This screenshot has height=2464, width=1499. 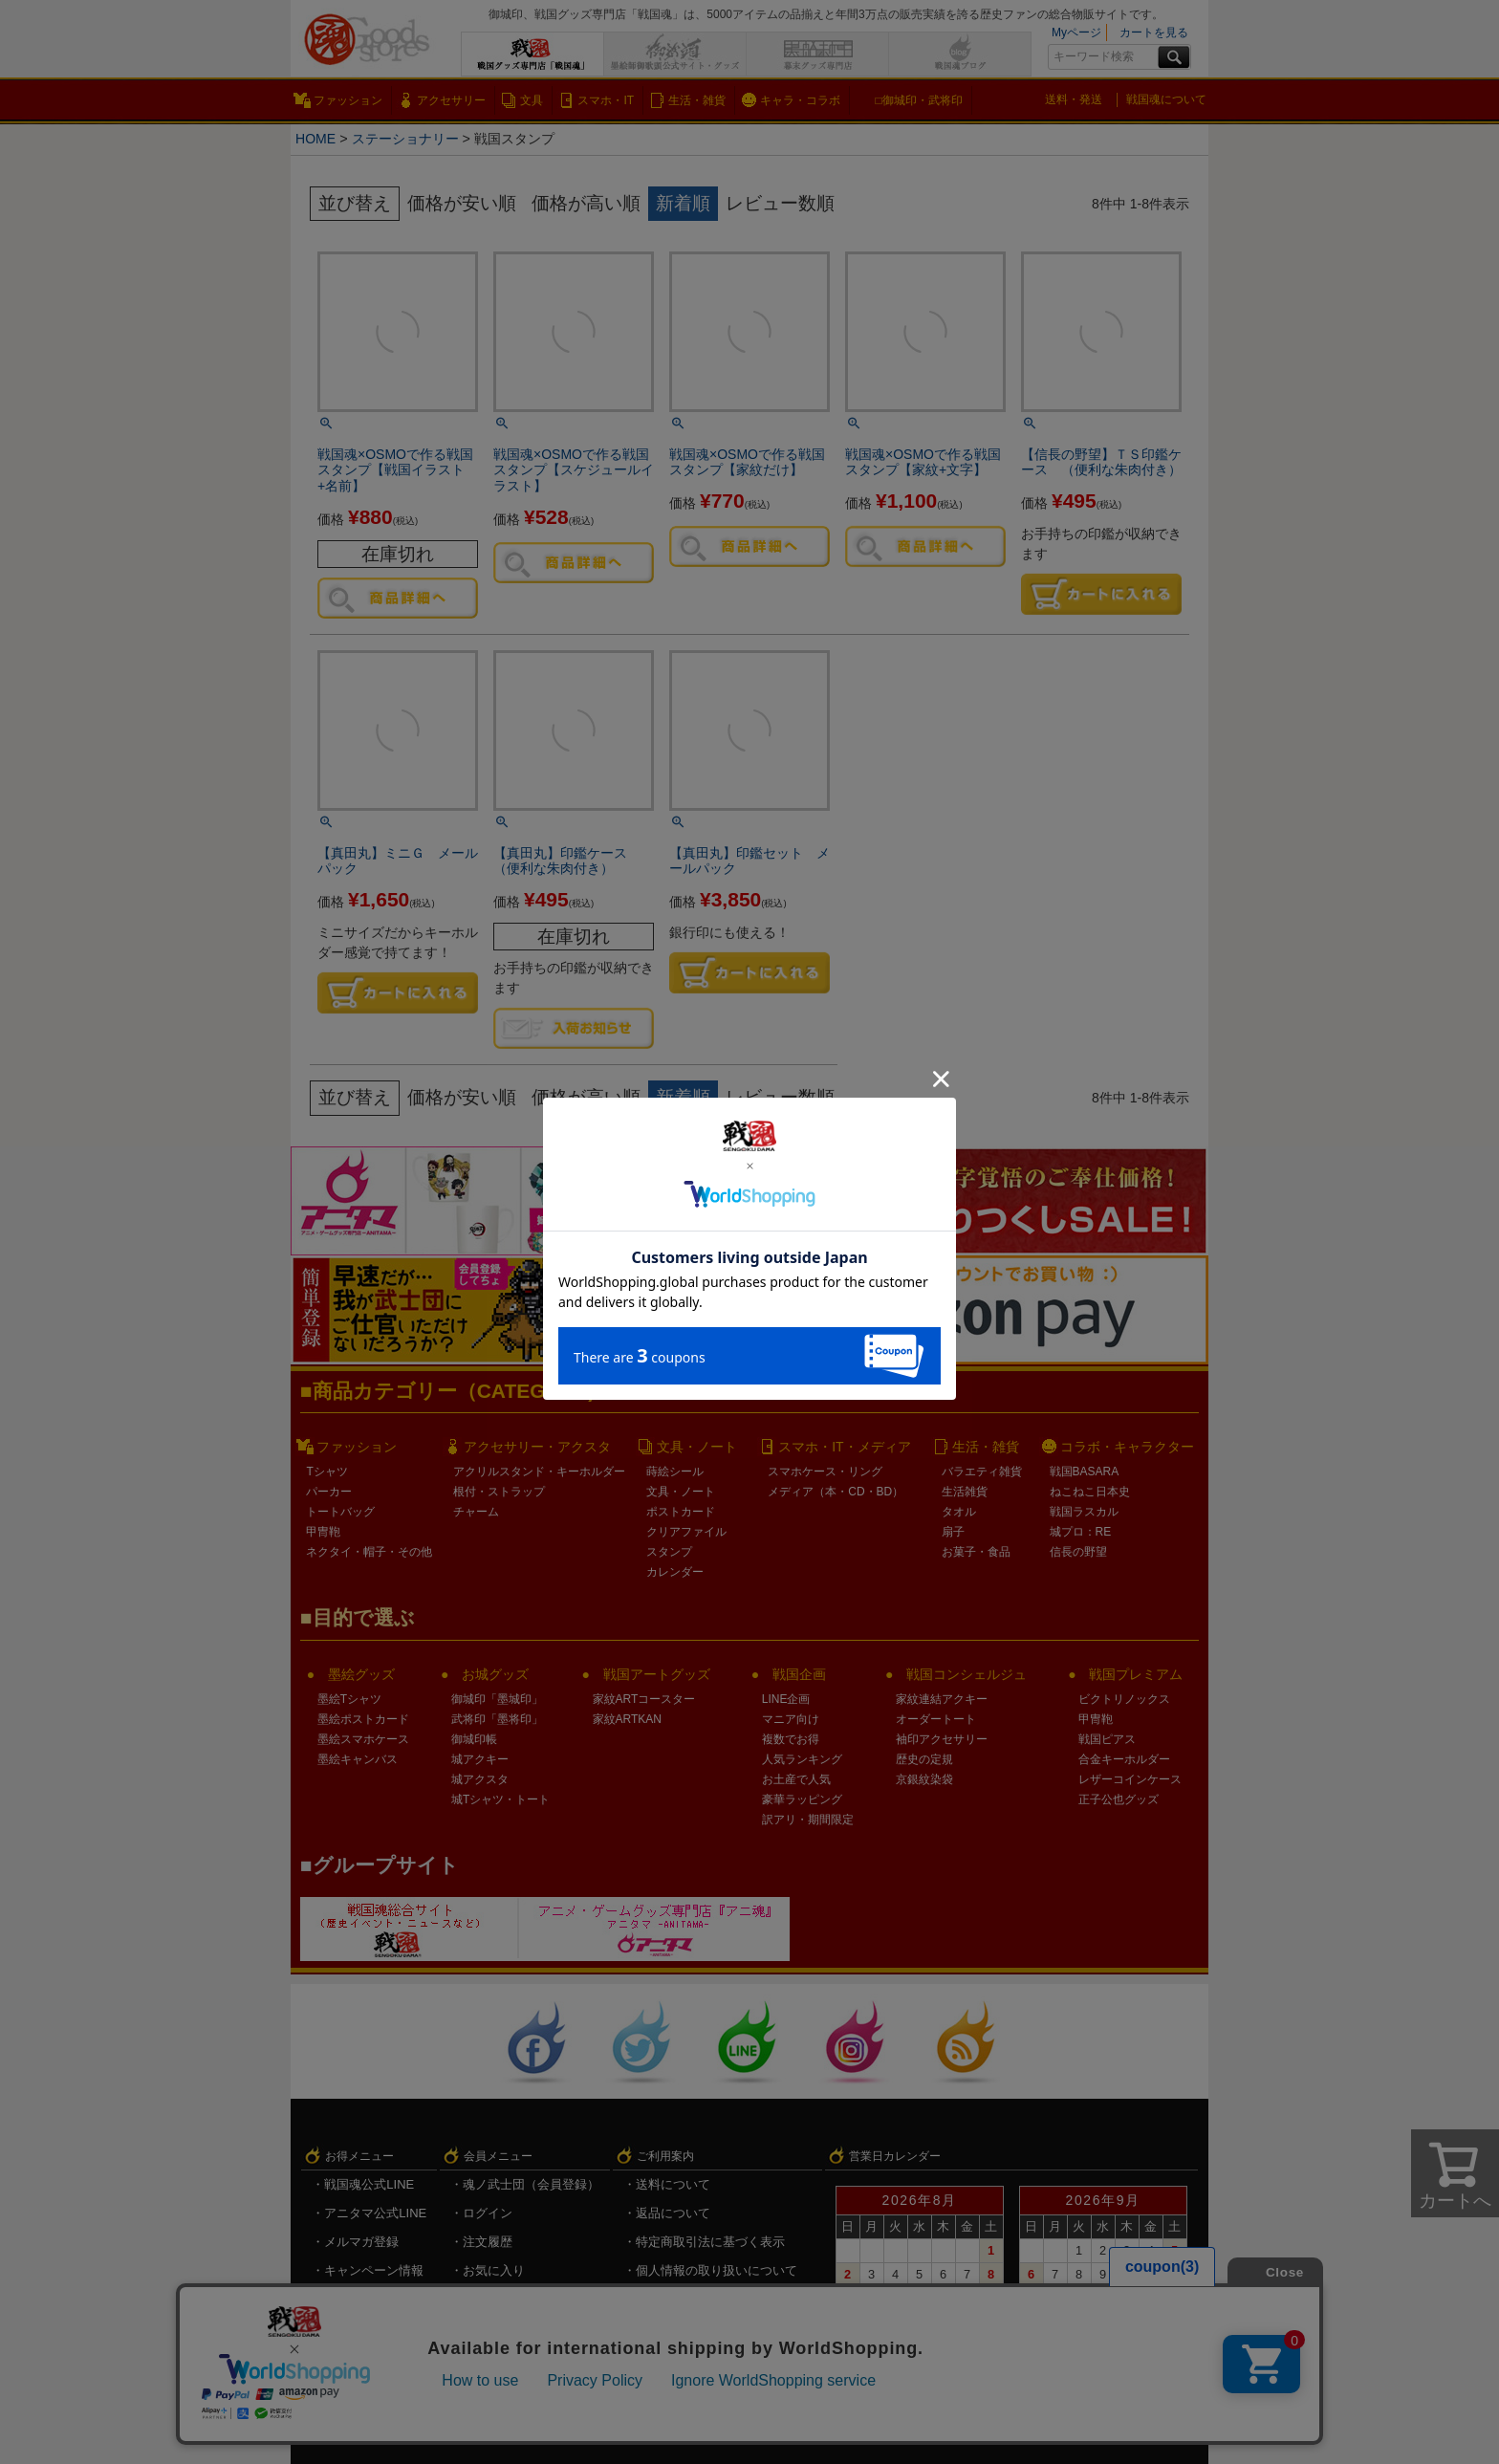 What do you see at coordinates (1118, 1799) in the screenshot?
I see `正子公也グッズ` at bounding box center [1118, 1799].